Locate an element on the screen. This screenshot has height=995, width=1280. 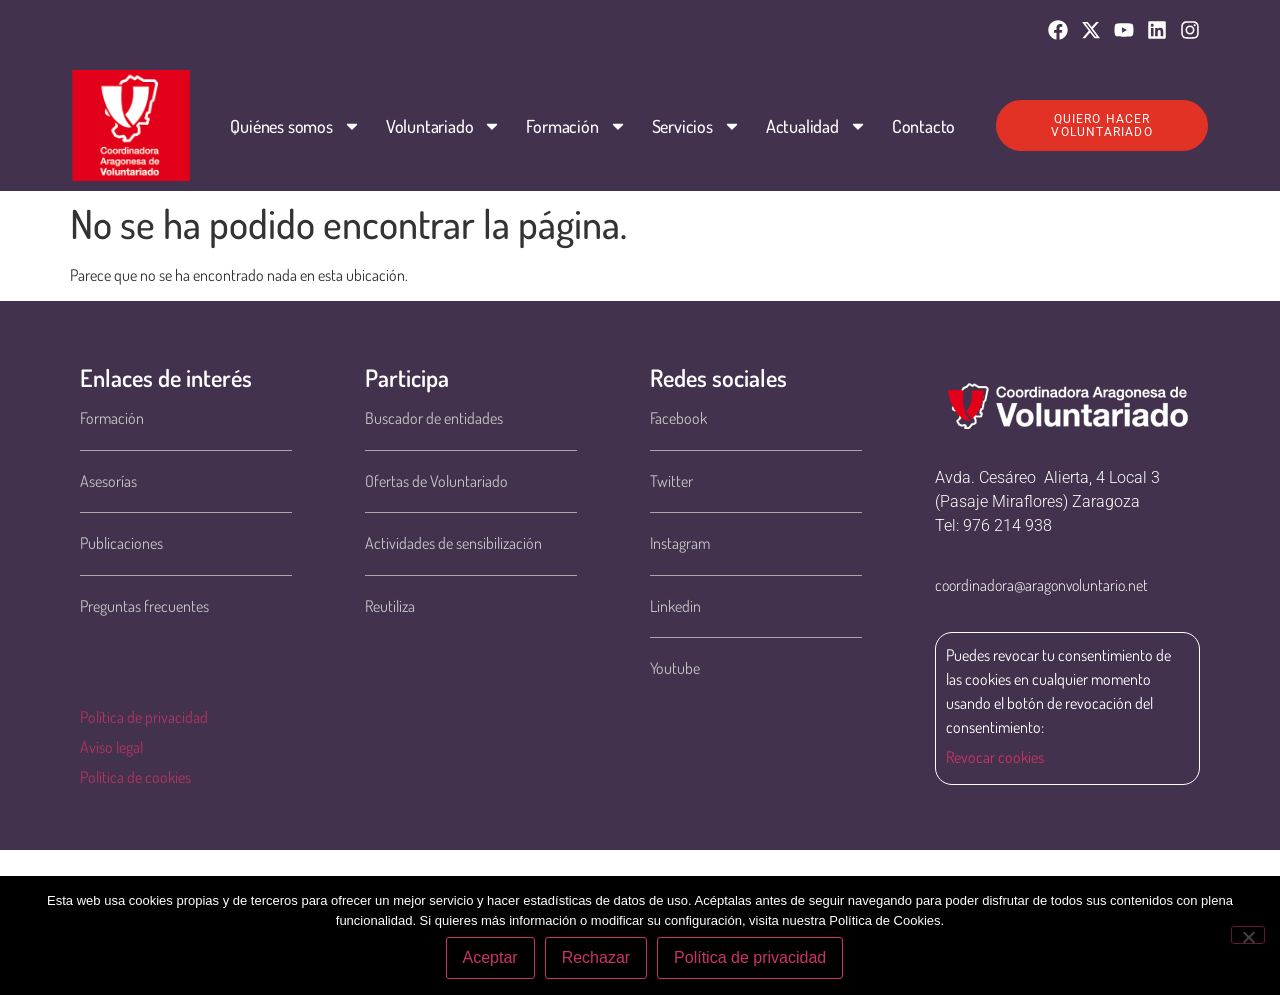
Twitter is located at coordinates (671, 481).